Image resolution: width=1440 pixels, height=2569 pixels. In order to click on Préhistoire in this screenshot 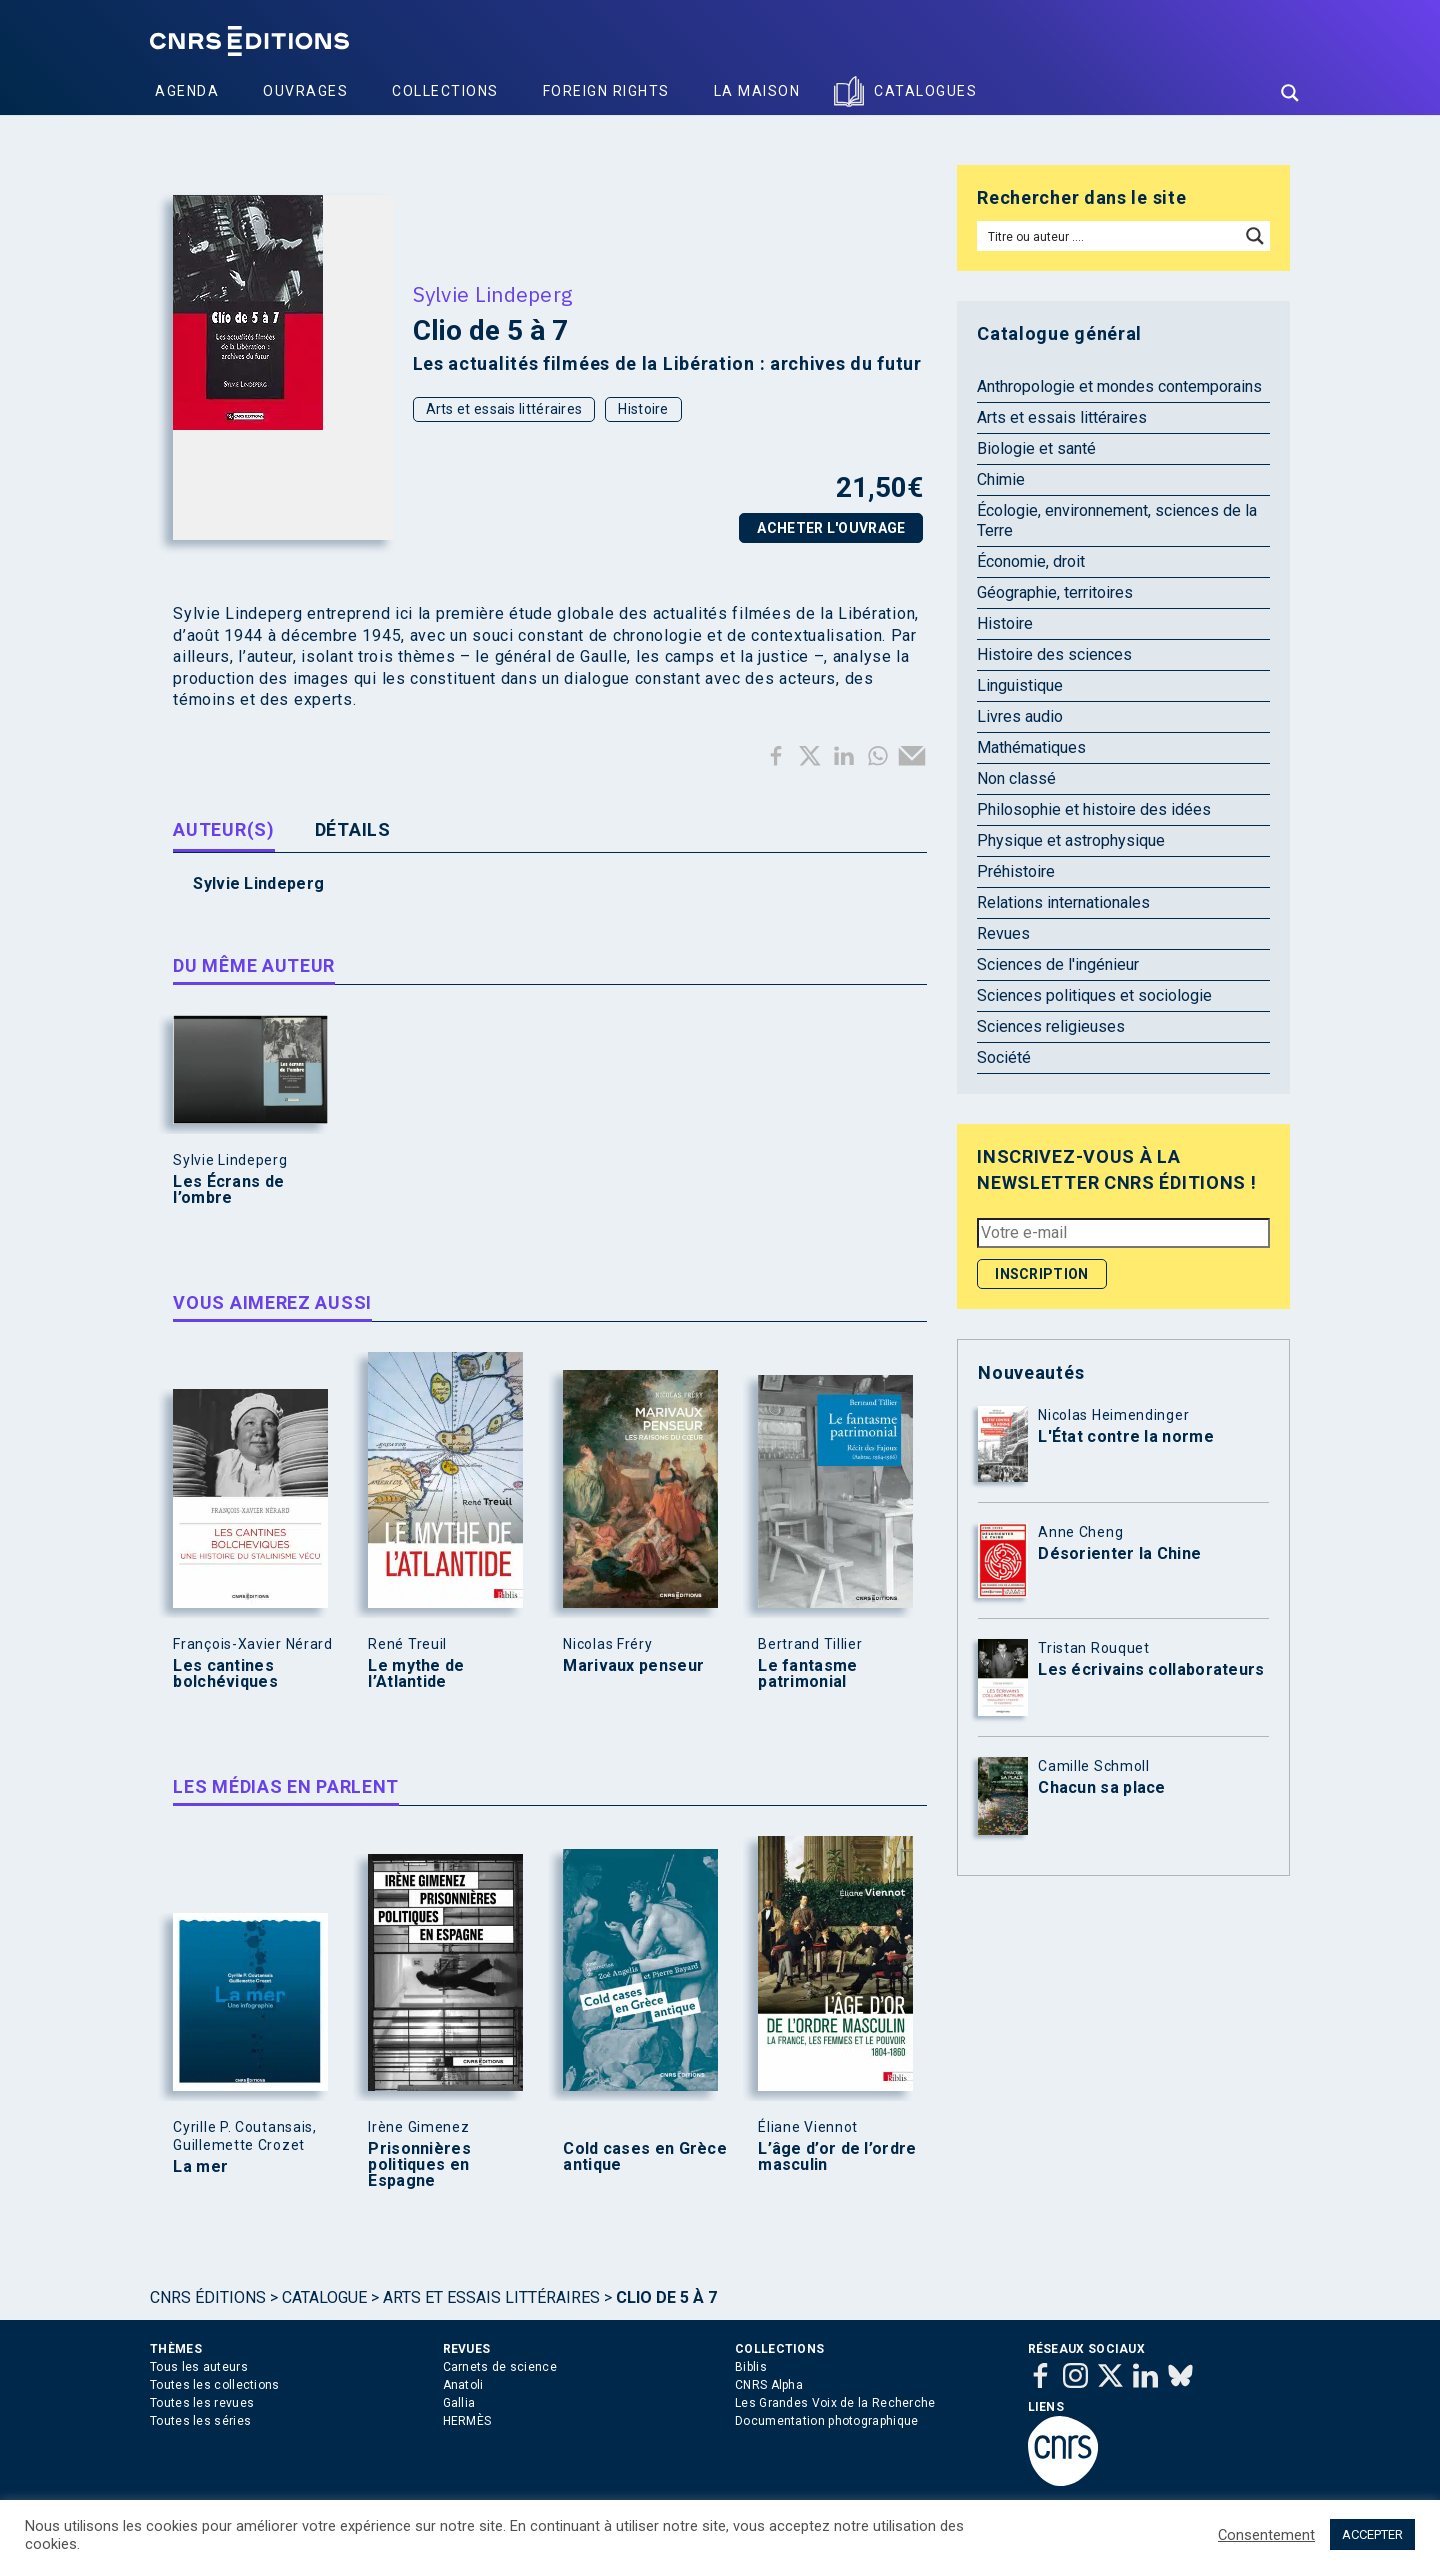, I will do `click(1016, 871)`.